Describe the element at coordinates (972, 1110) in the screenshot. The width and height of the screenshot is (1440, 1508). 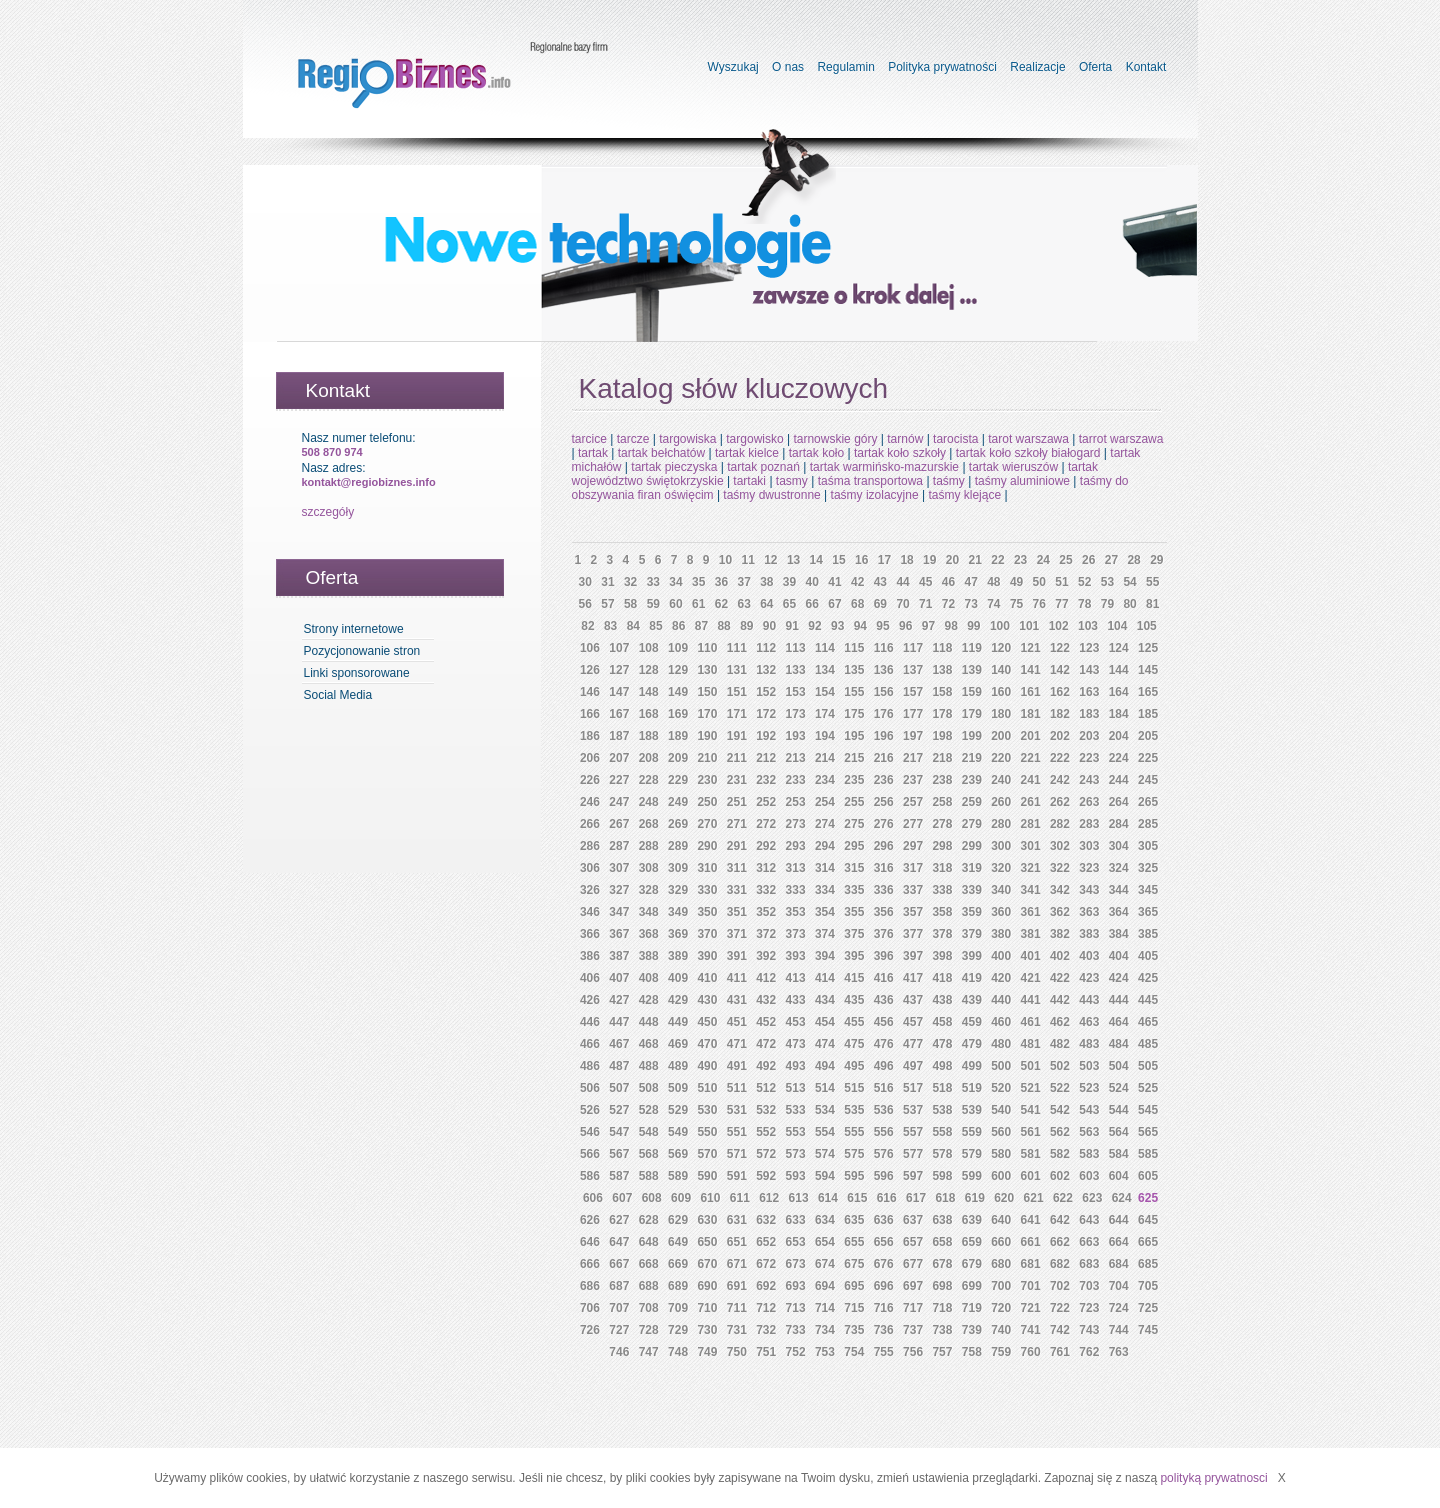
I see `539` at that location.